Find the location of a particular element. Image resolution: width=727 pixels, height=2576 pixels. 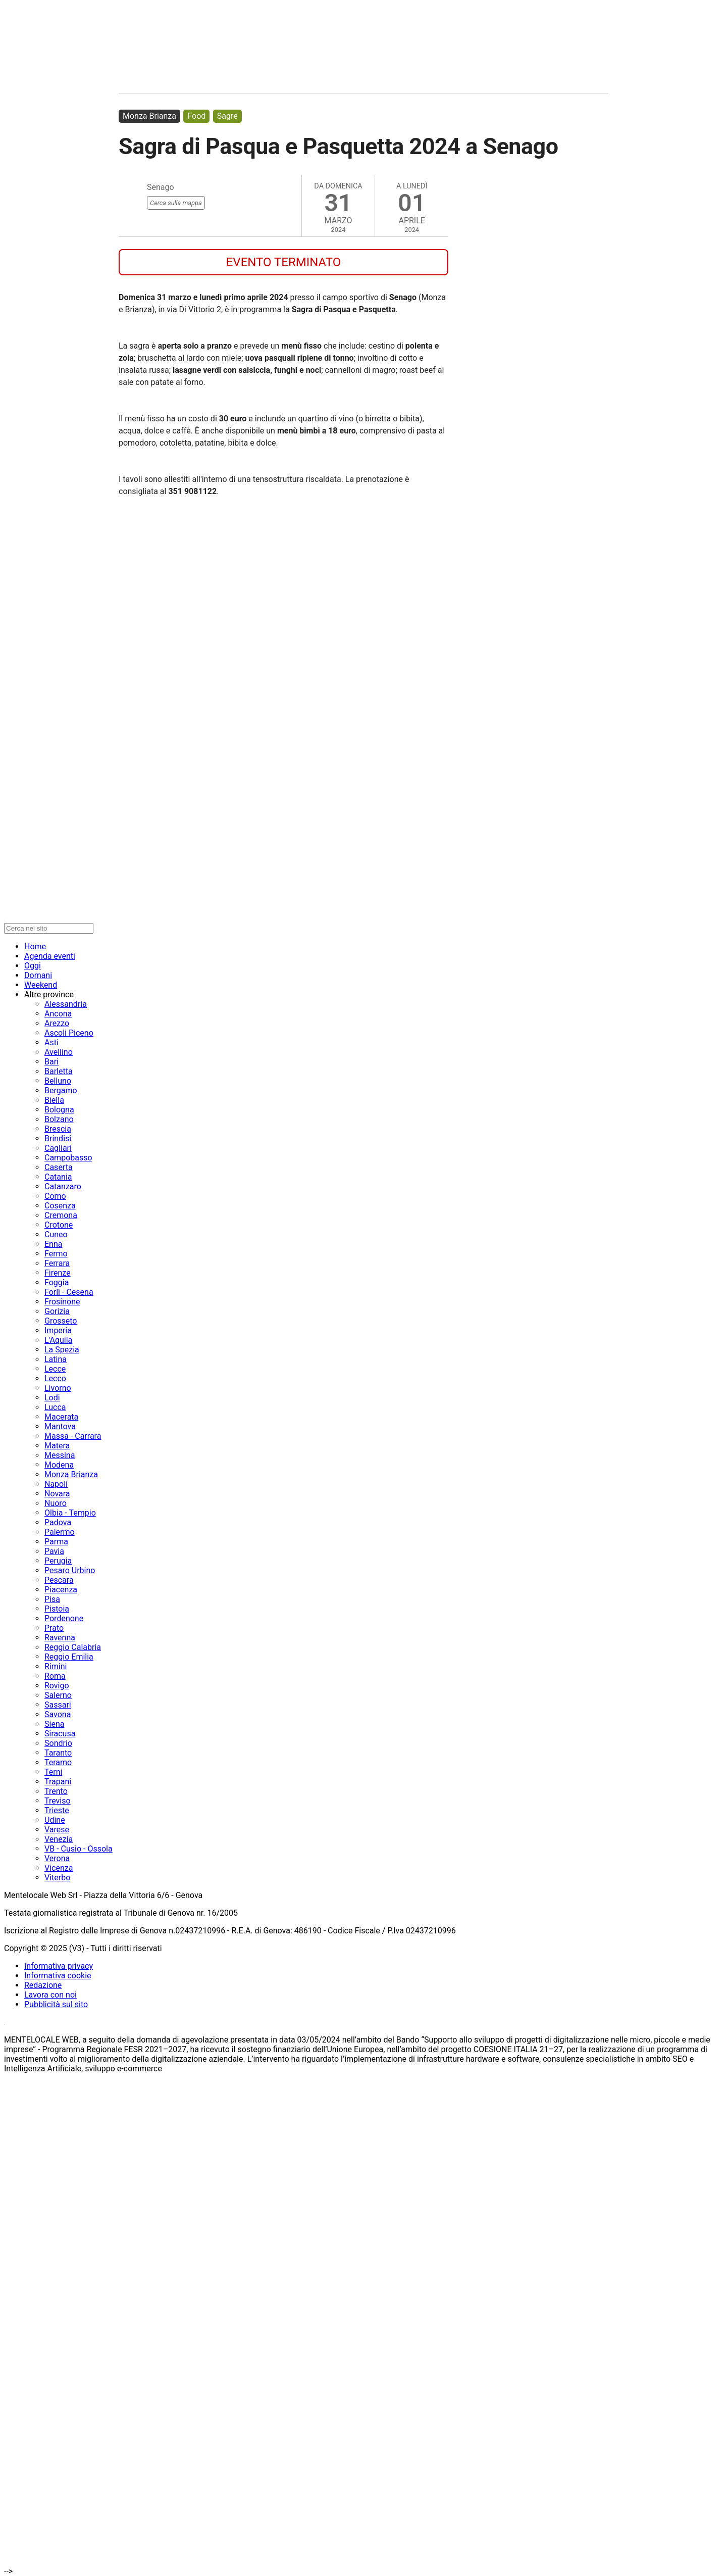

Olbia - Tempio is located at coordinates (70, 1513).